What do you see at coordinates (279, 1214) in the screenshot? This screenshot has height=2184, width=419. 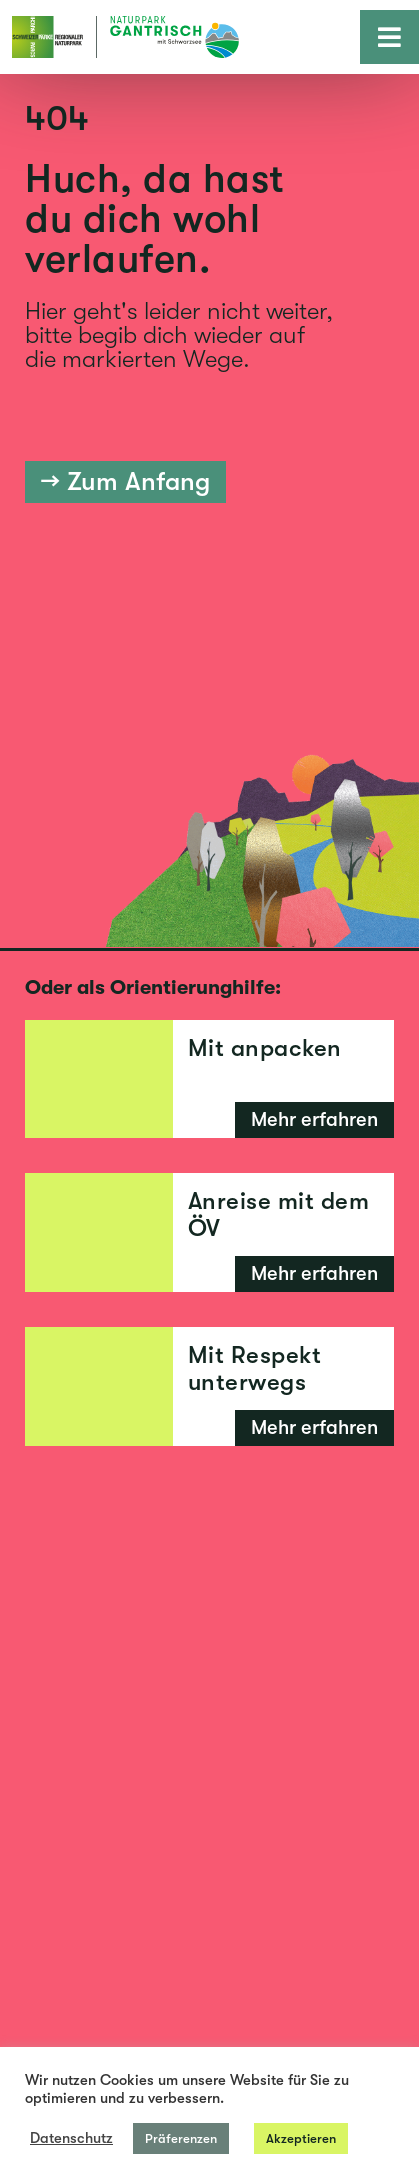 I see `Anreise mit dem ÖV` at bounding box center [279, 1214].